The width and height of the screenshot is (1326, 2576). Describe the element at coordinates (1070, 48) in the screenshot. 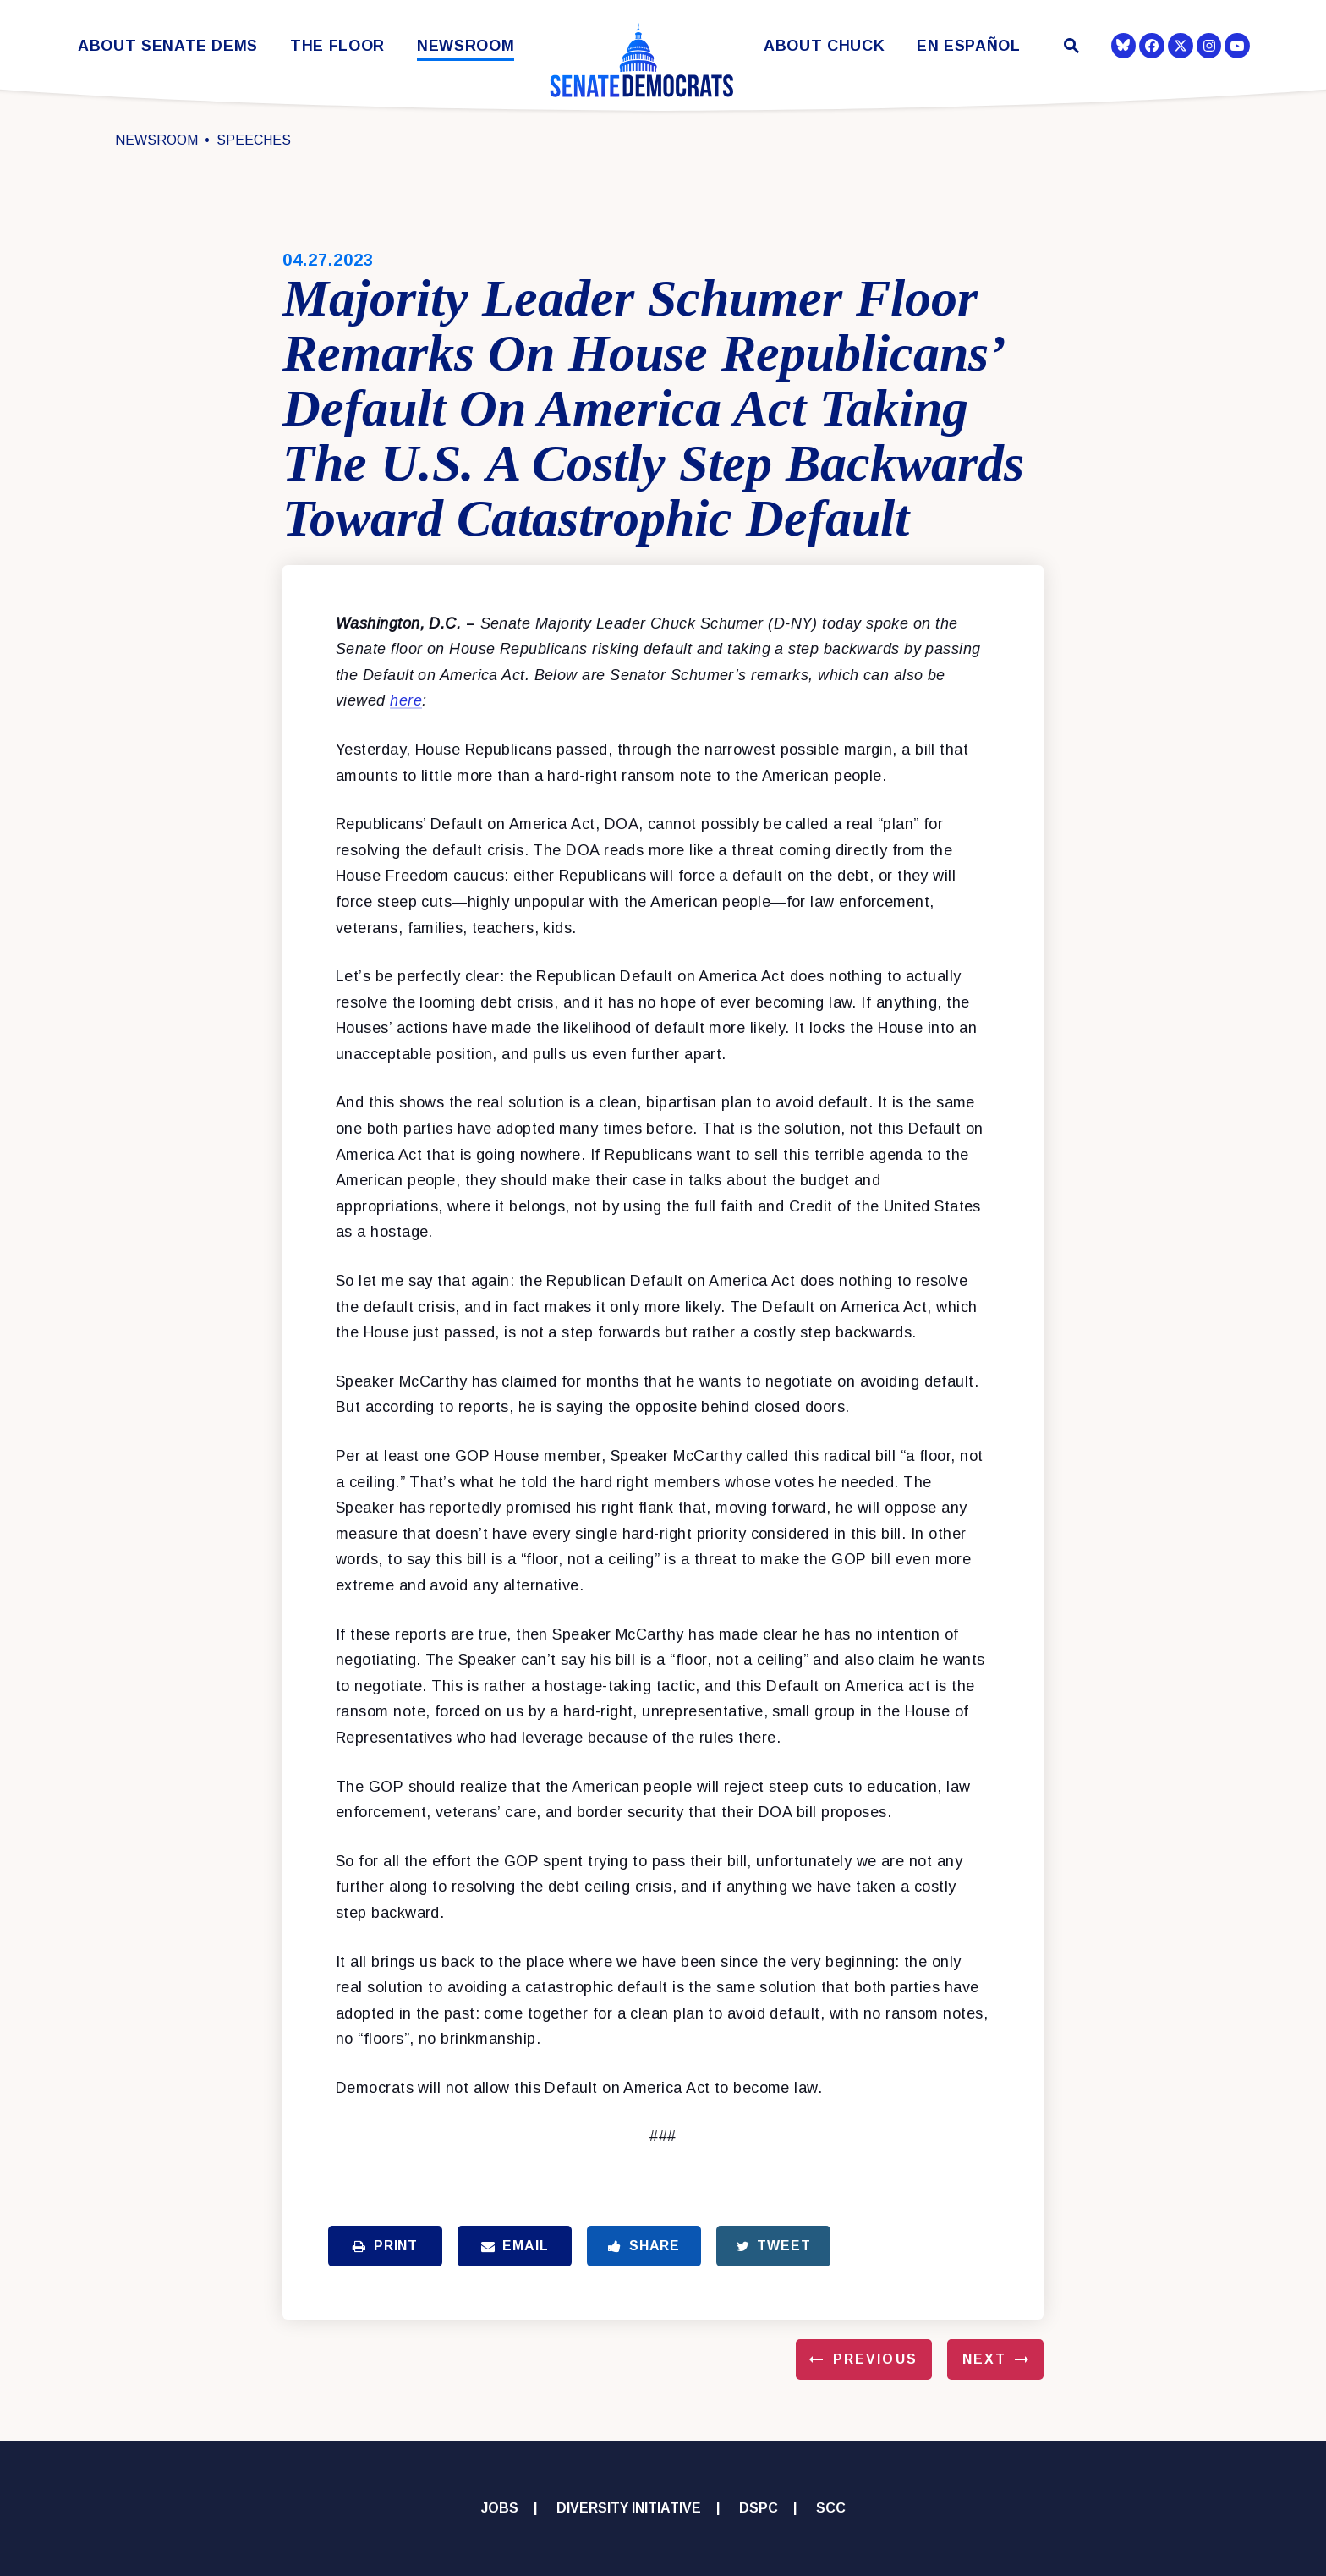

I see `[Website search open]` at that location.